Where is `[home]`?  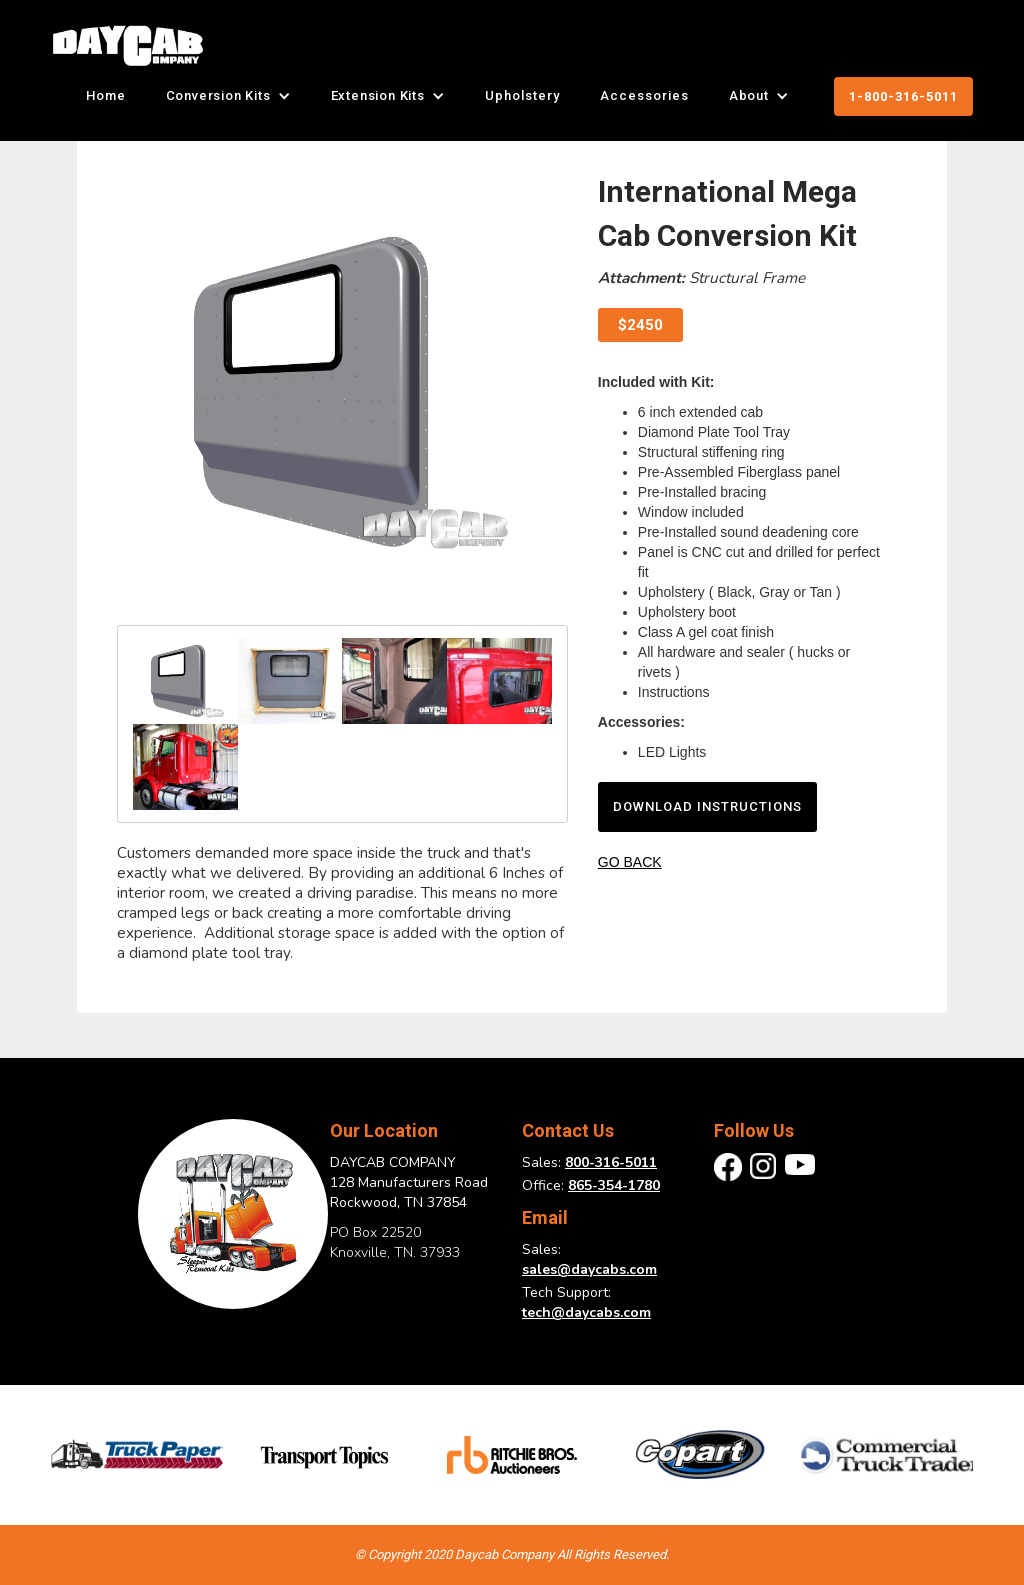 [home] is located at coordinates (127, 45).